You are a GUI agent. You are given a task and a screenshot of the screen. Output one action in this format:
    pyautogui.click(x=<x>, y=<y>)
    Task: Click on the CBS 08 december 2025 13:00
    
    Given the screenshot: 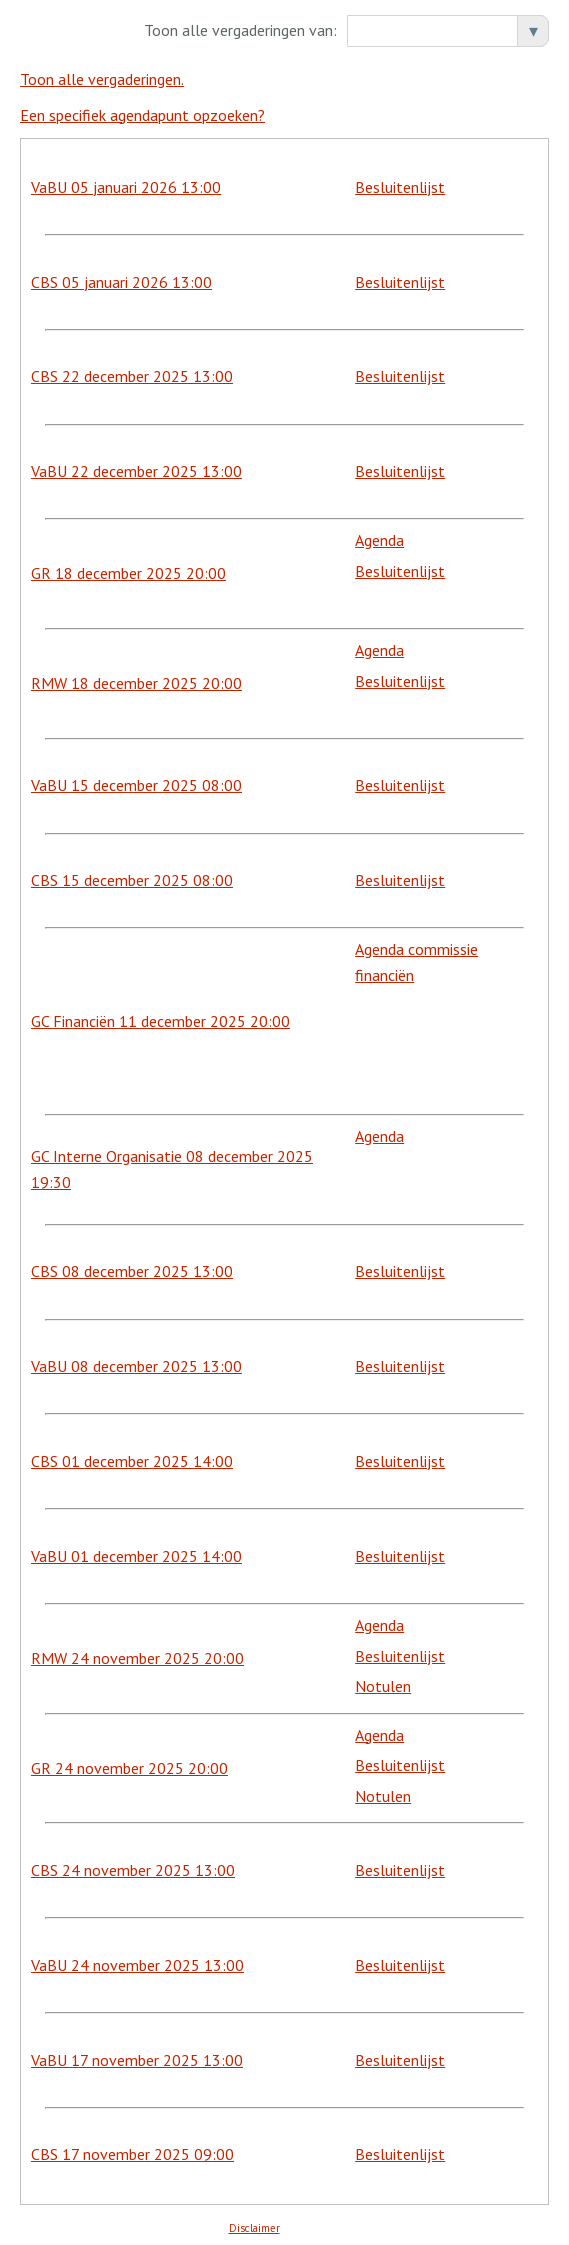 What is the action you would take?
    pyautogui.click(x=132, y=1271)
    